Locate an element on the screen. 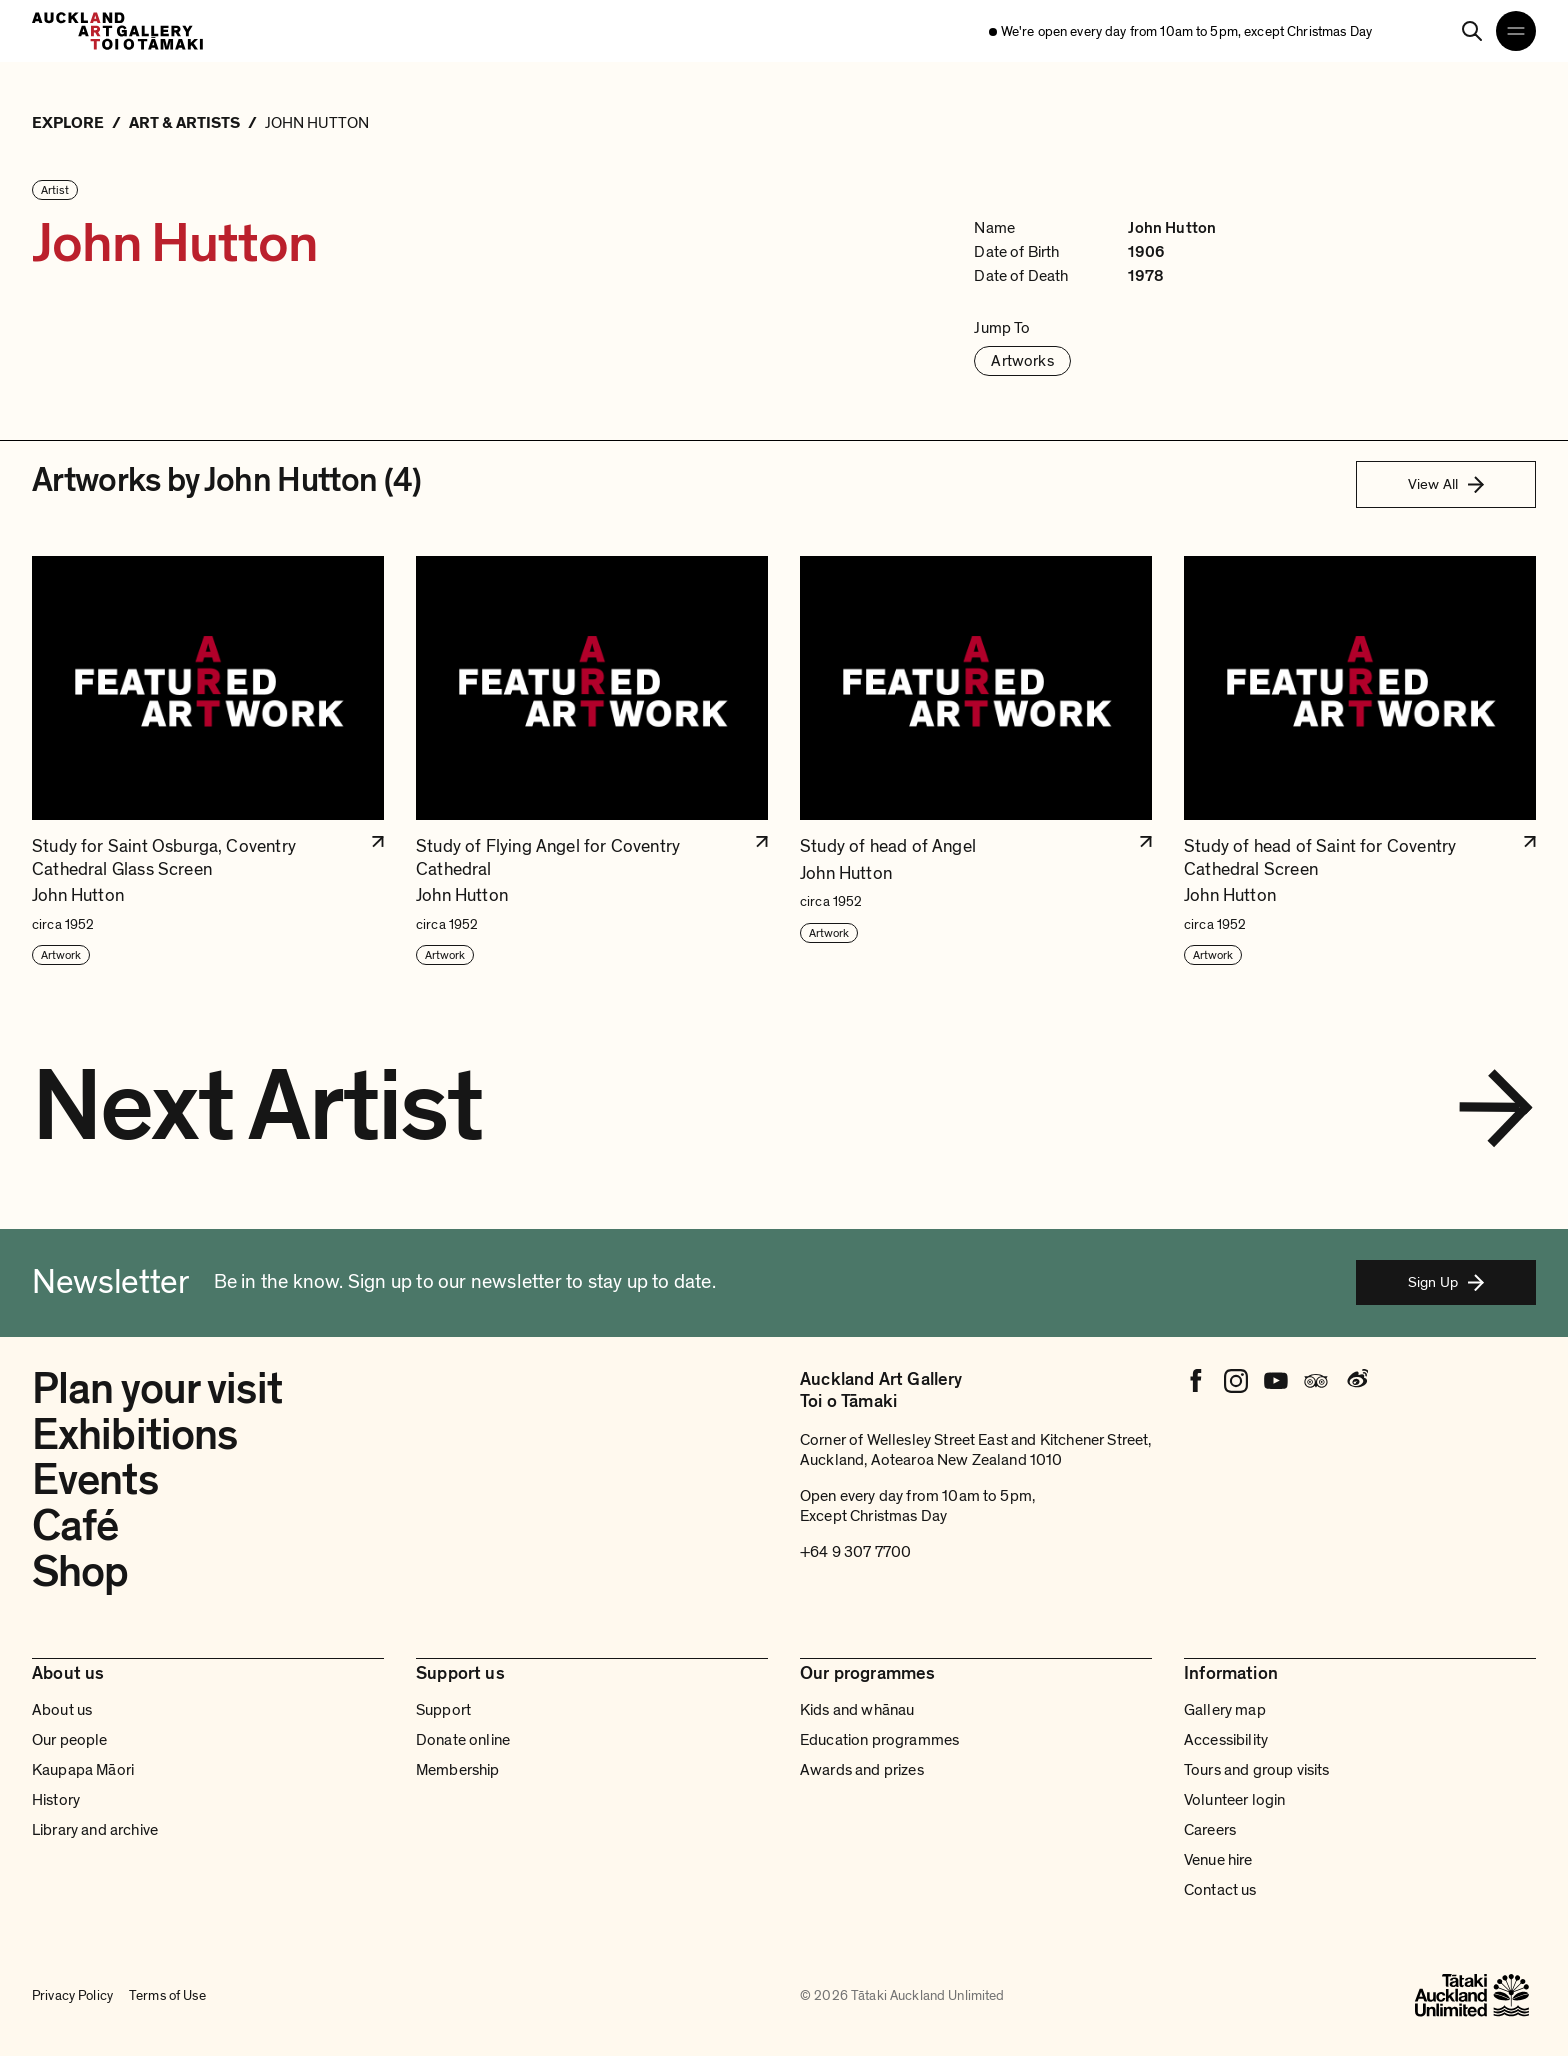 The image size is (1568, 2056). Privacy Policy is located at coordinates (72, 1995).